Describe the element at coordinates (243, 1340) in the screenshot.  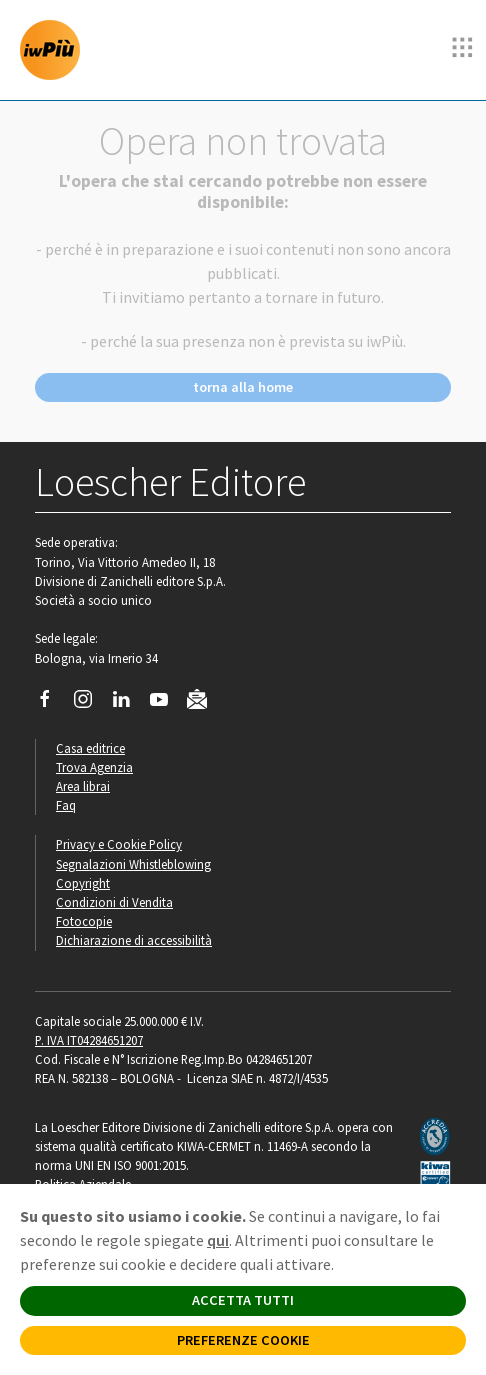
I see `PREFERENZE COOKIE` at that location.